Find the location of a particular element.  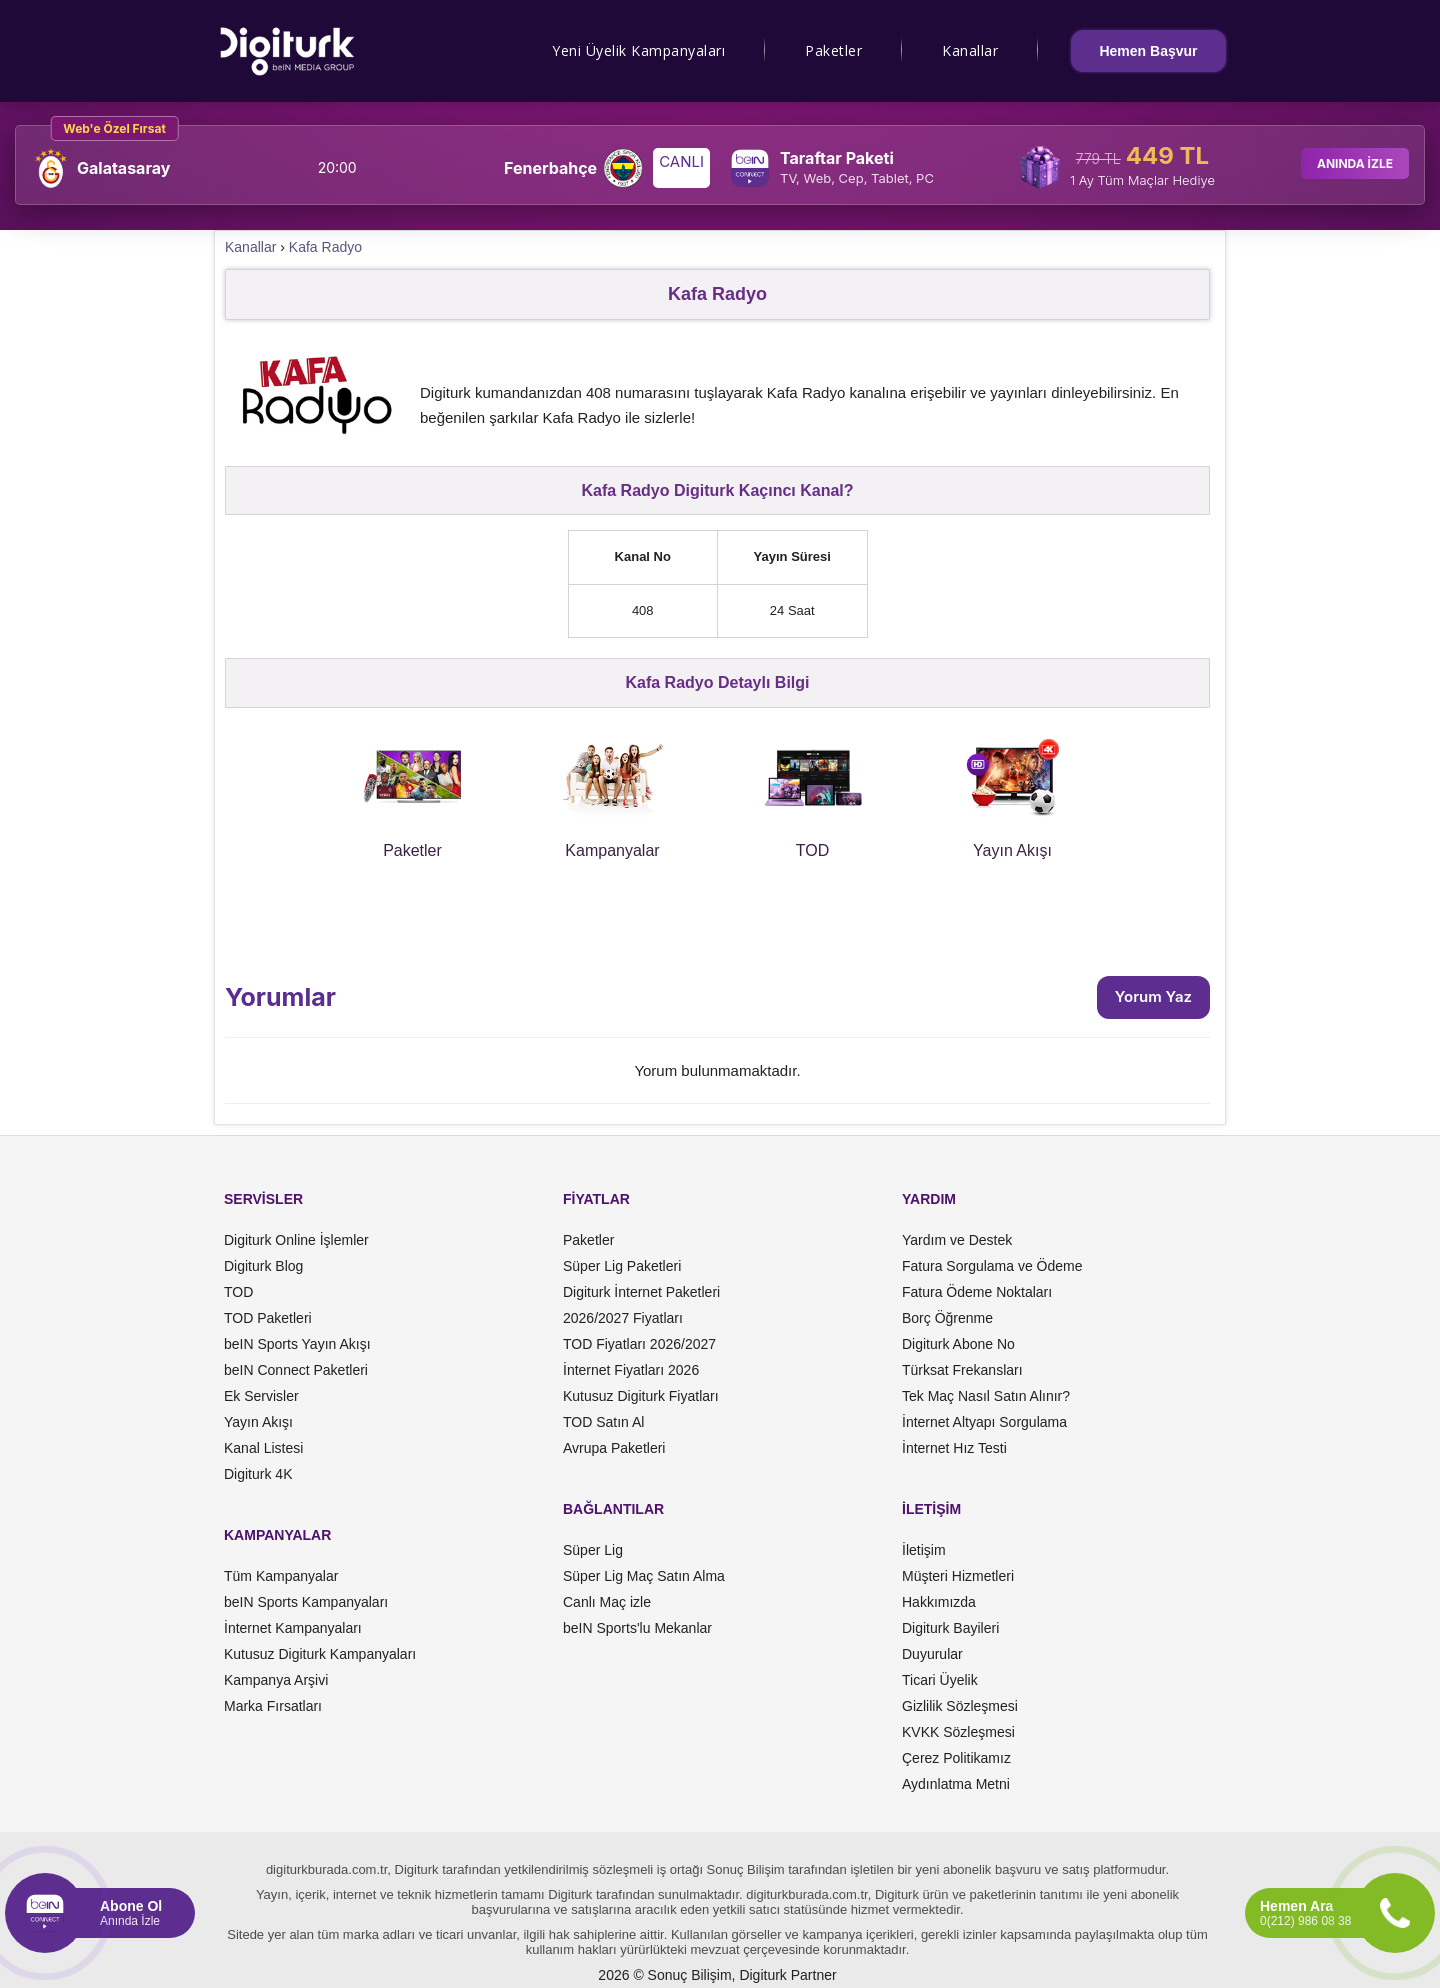

Canlı Maç izle is located at coordinates (607, 1602).